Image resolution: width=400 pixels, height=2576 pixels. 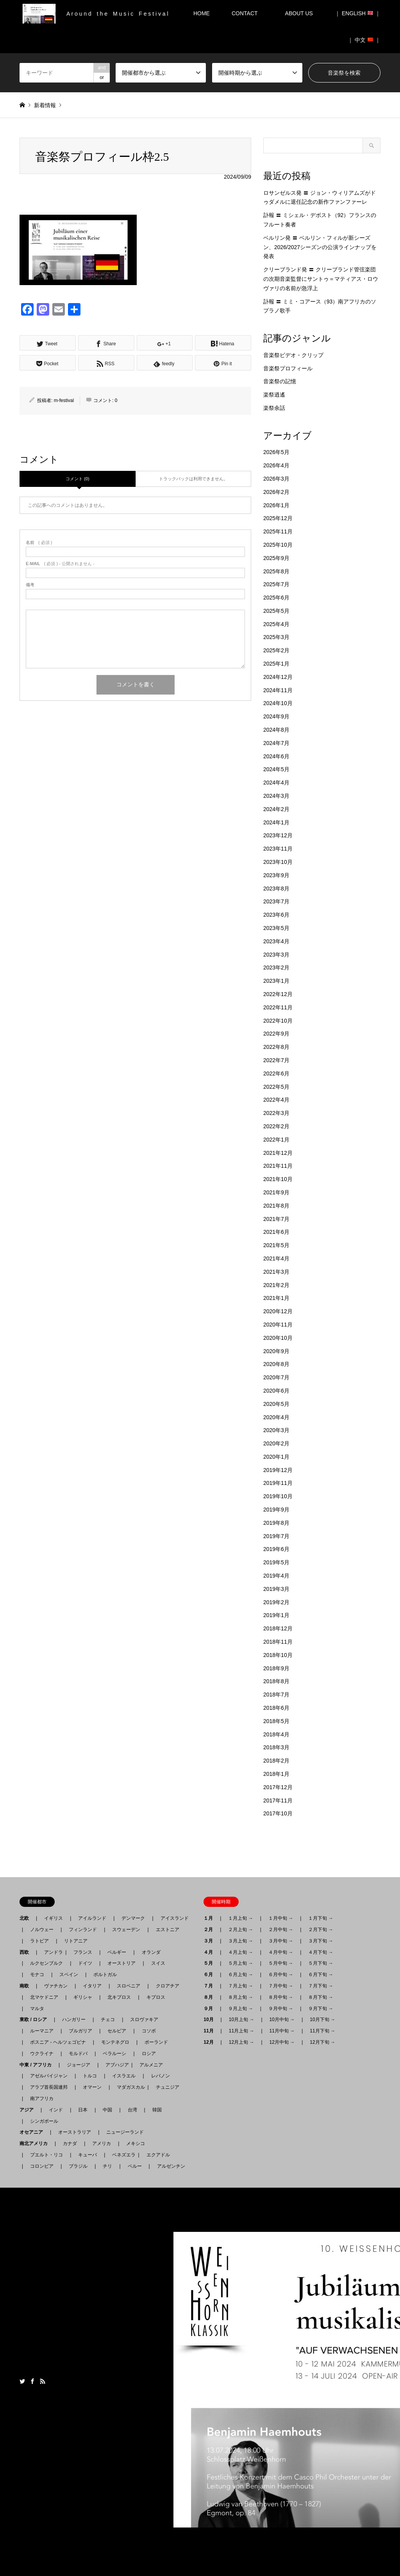 What do you see at coordinates (321, 1963) in the screenshot?
I see `５月下旬 →` at bounding box center [321, 1963].